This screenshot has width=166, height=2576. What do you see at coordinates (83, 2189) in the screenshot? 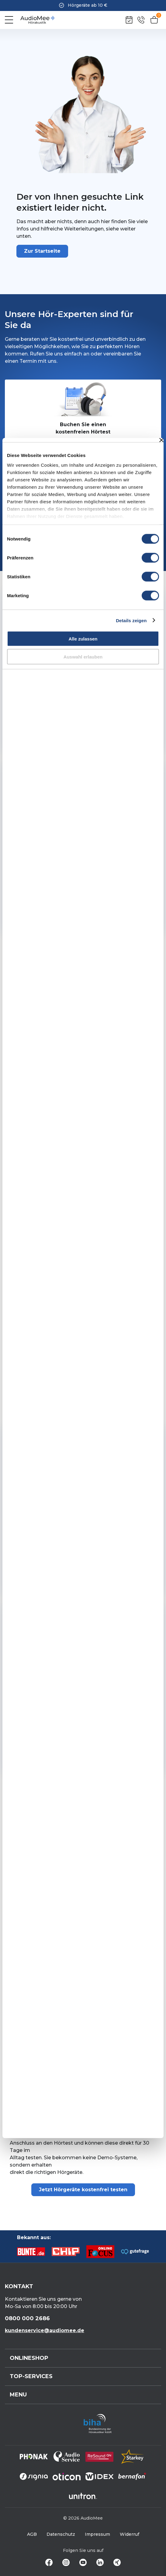
I see `Jetzt Hörgeräte kostenfrei testen` at bounding box center [83, 2189].